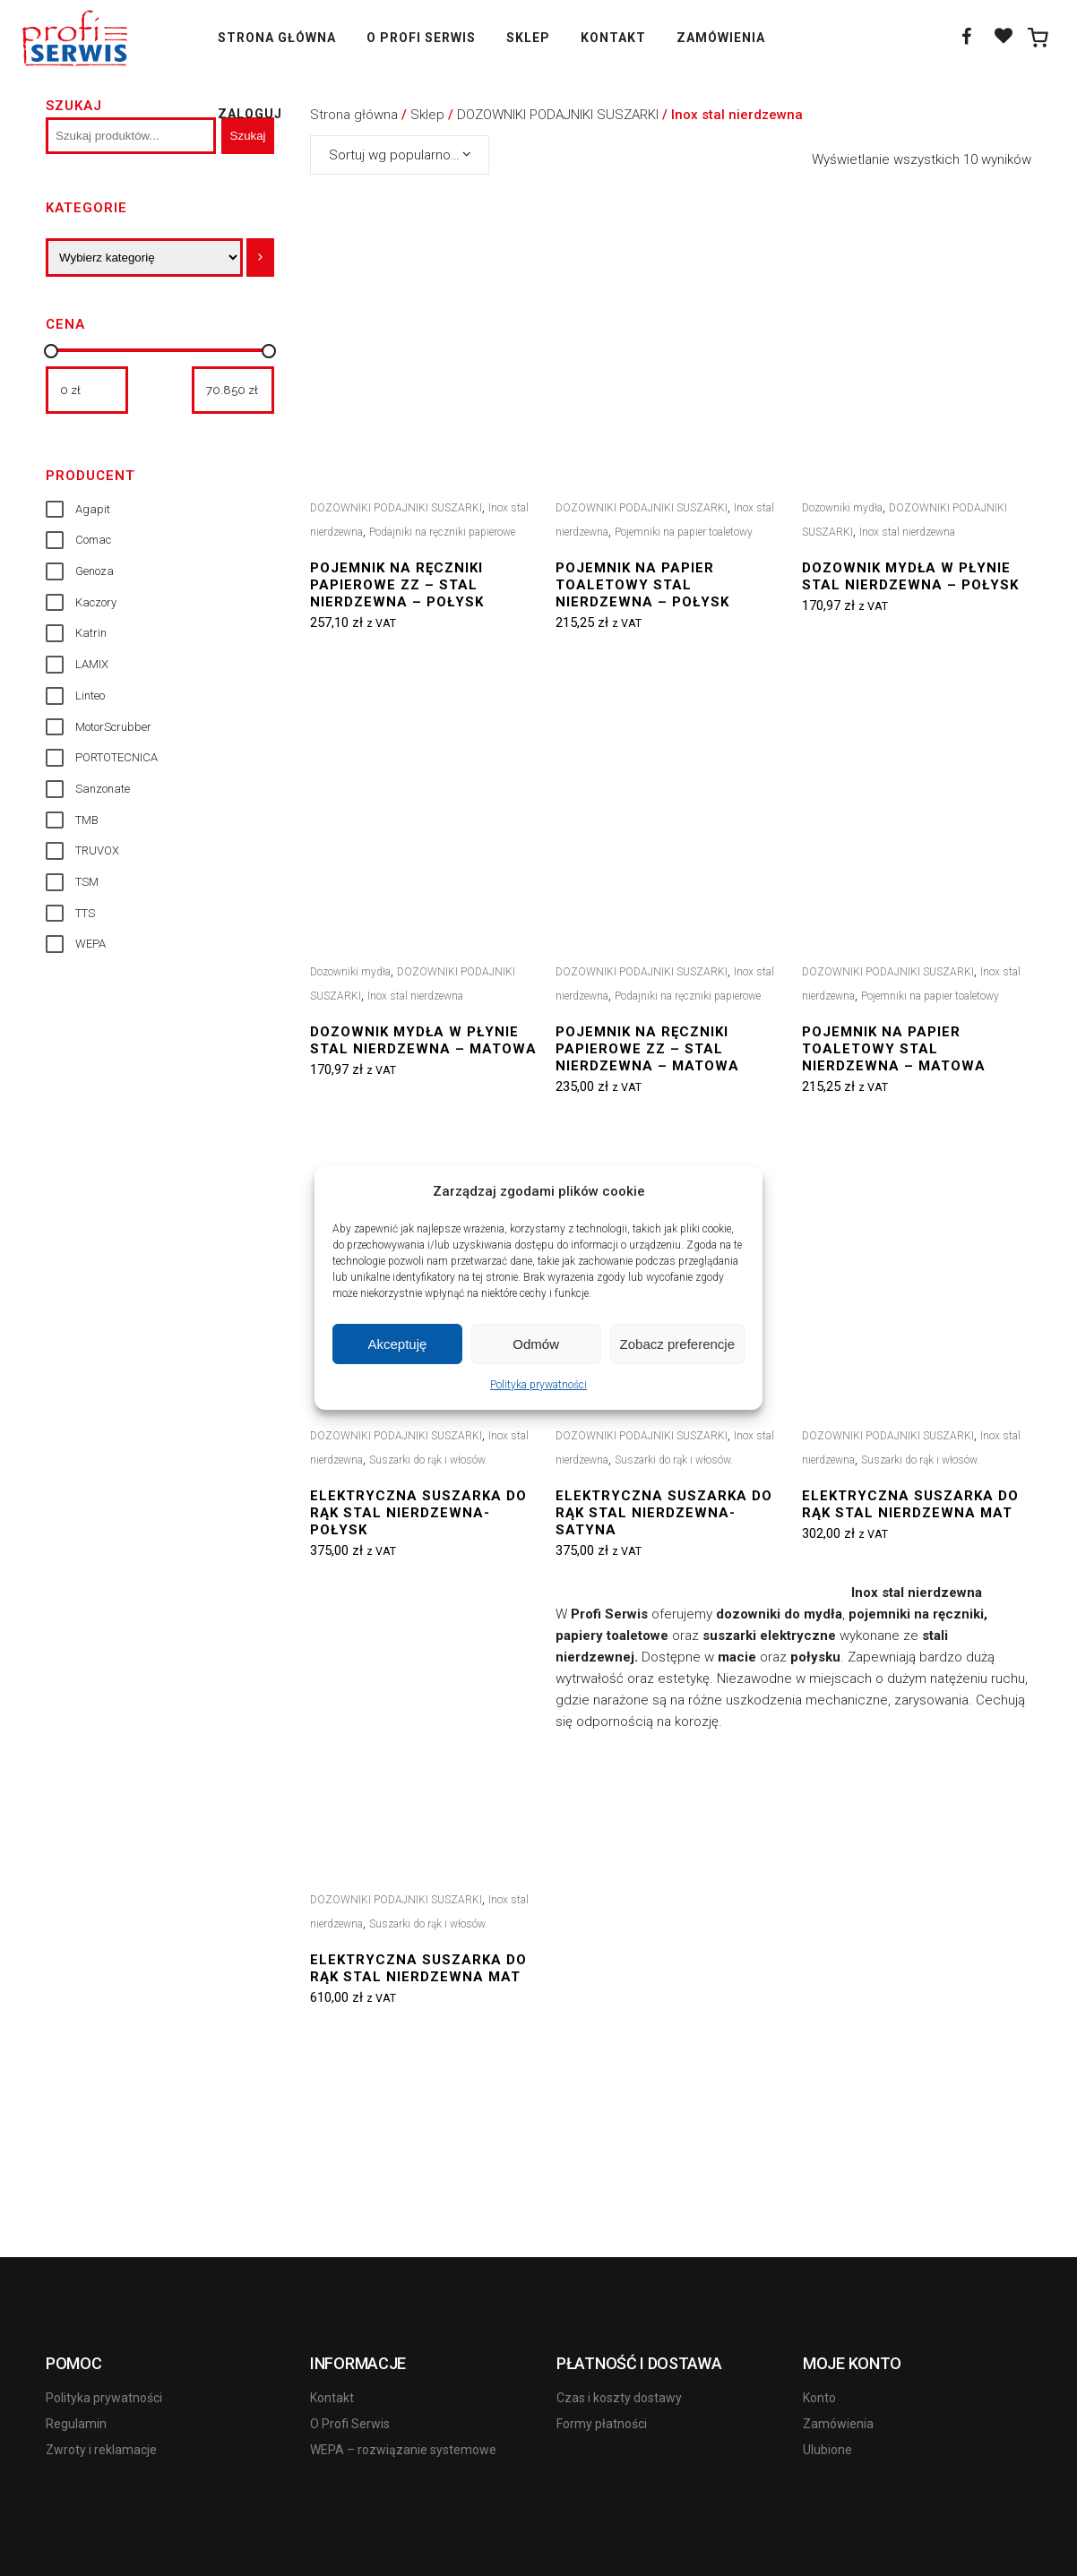 The width and height of the screenshot is (1077, 2576). Describe the element at coordinates (76, 2423) in the screenshot. I see `Regulamin` at that location.